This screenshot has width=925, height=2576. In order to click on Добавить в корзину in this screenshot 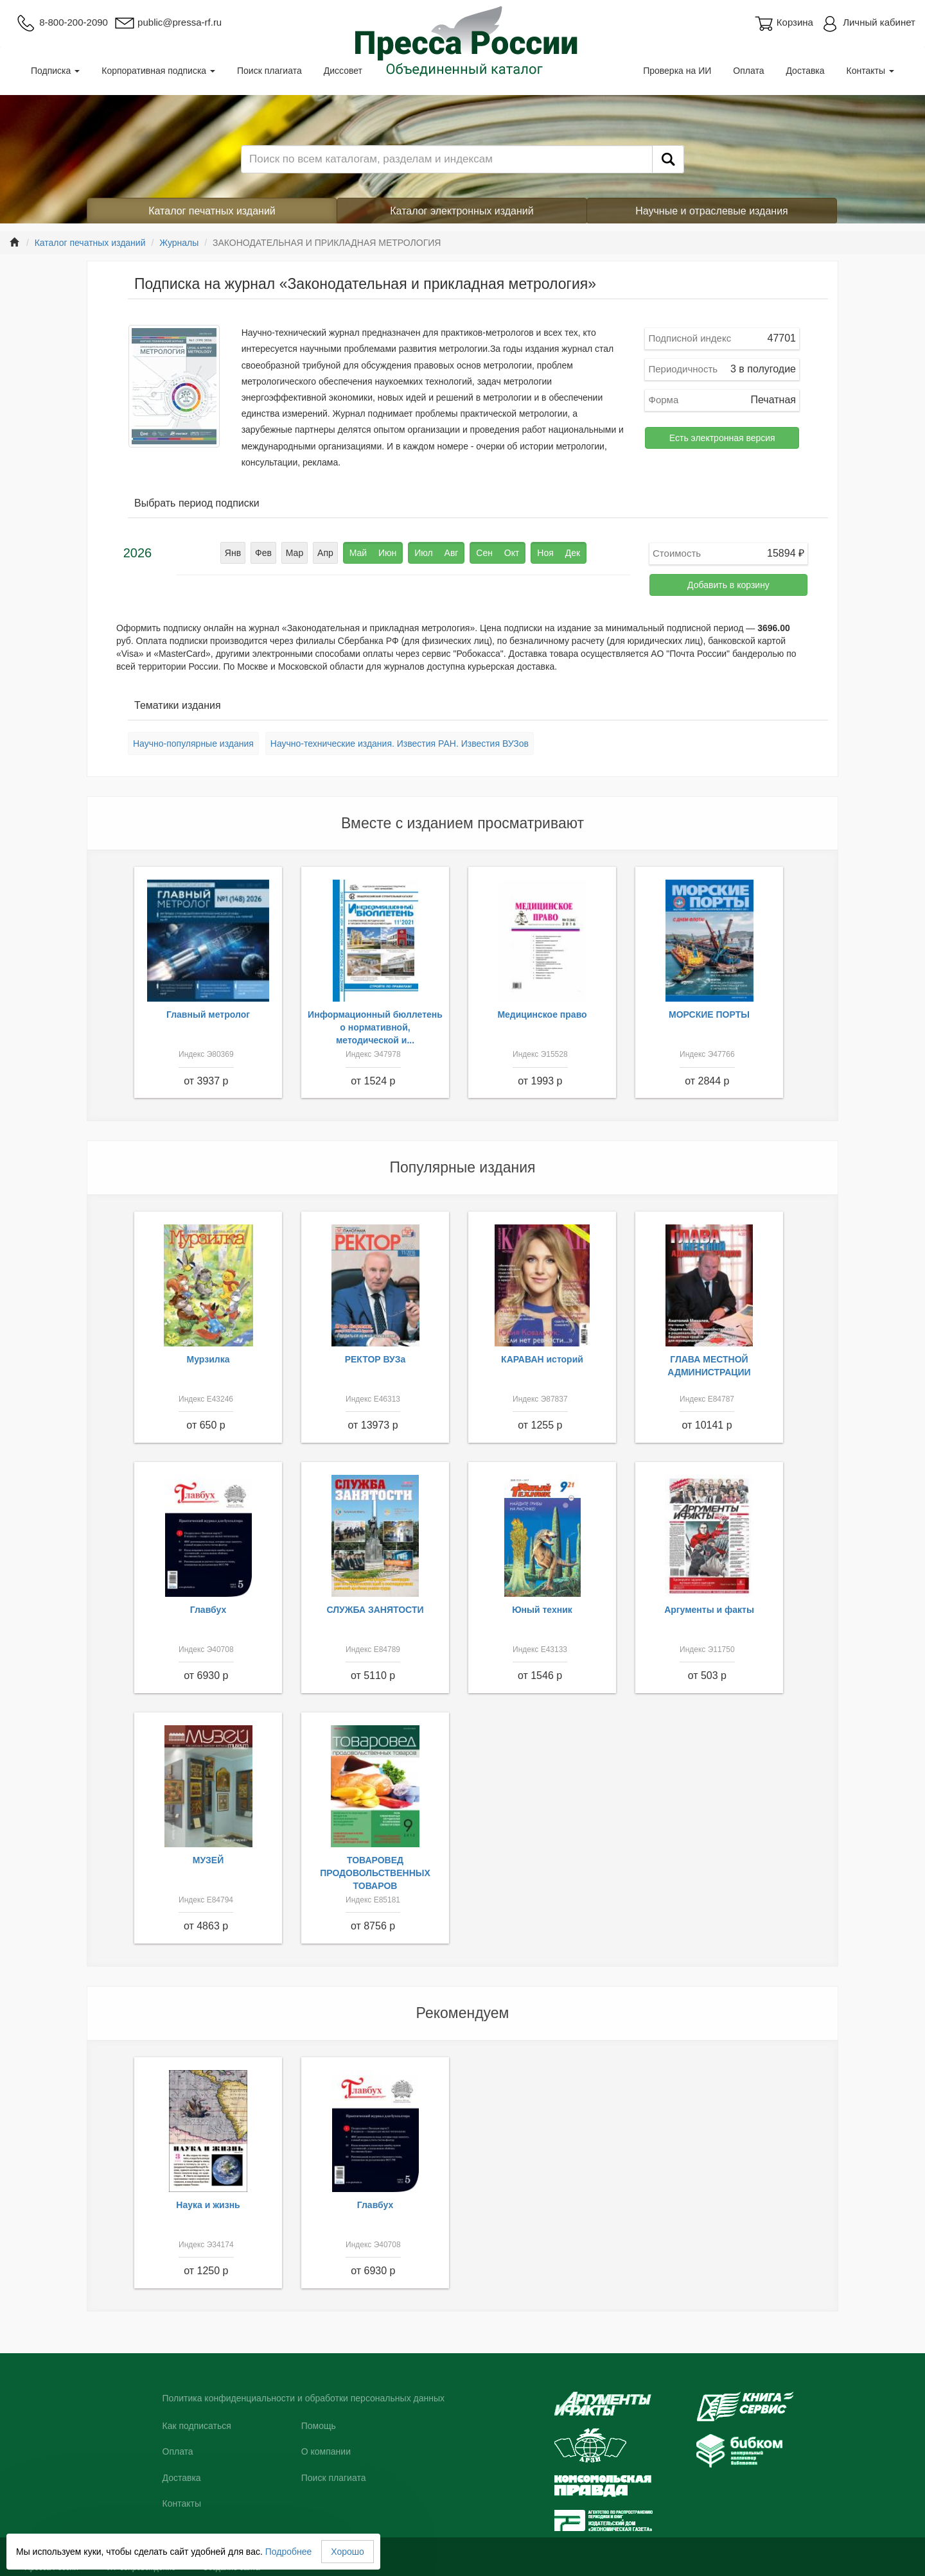, I will do `click(728, 585)`.